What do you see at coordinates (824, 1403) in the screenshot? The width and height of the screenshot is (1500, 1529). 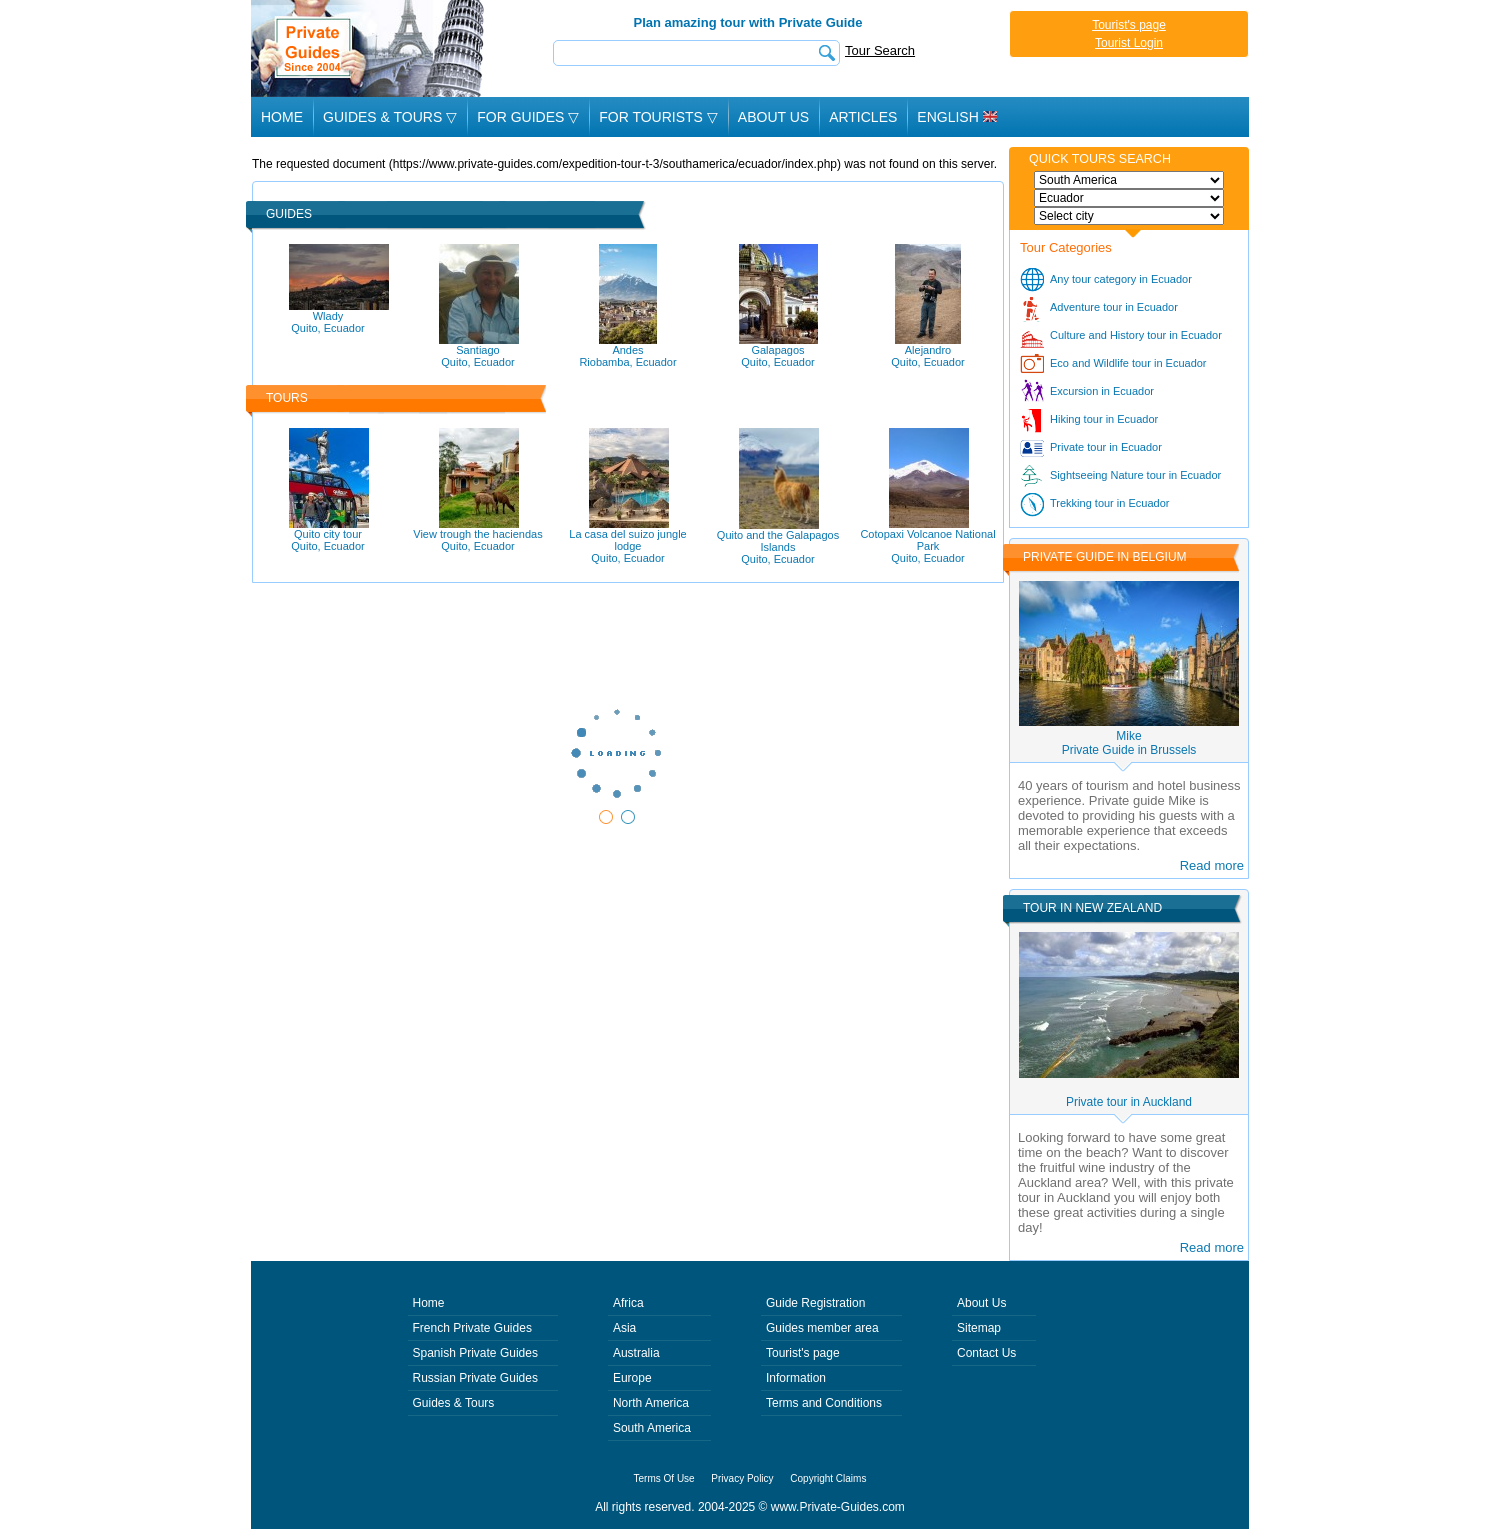 I see `Terms and Conditions` at bounding box center [824, 1403].